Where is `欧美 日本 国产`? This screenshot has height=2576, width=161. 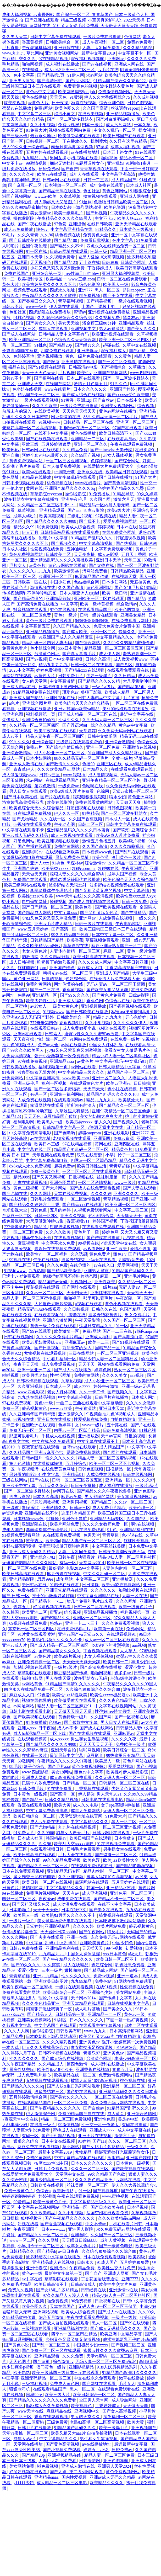 欧美 日本 国产 is located at coordinates (16, 1155).